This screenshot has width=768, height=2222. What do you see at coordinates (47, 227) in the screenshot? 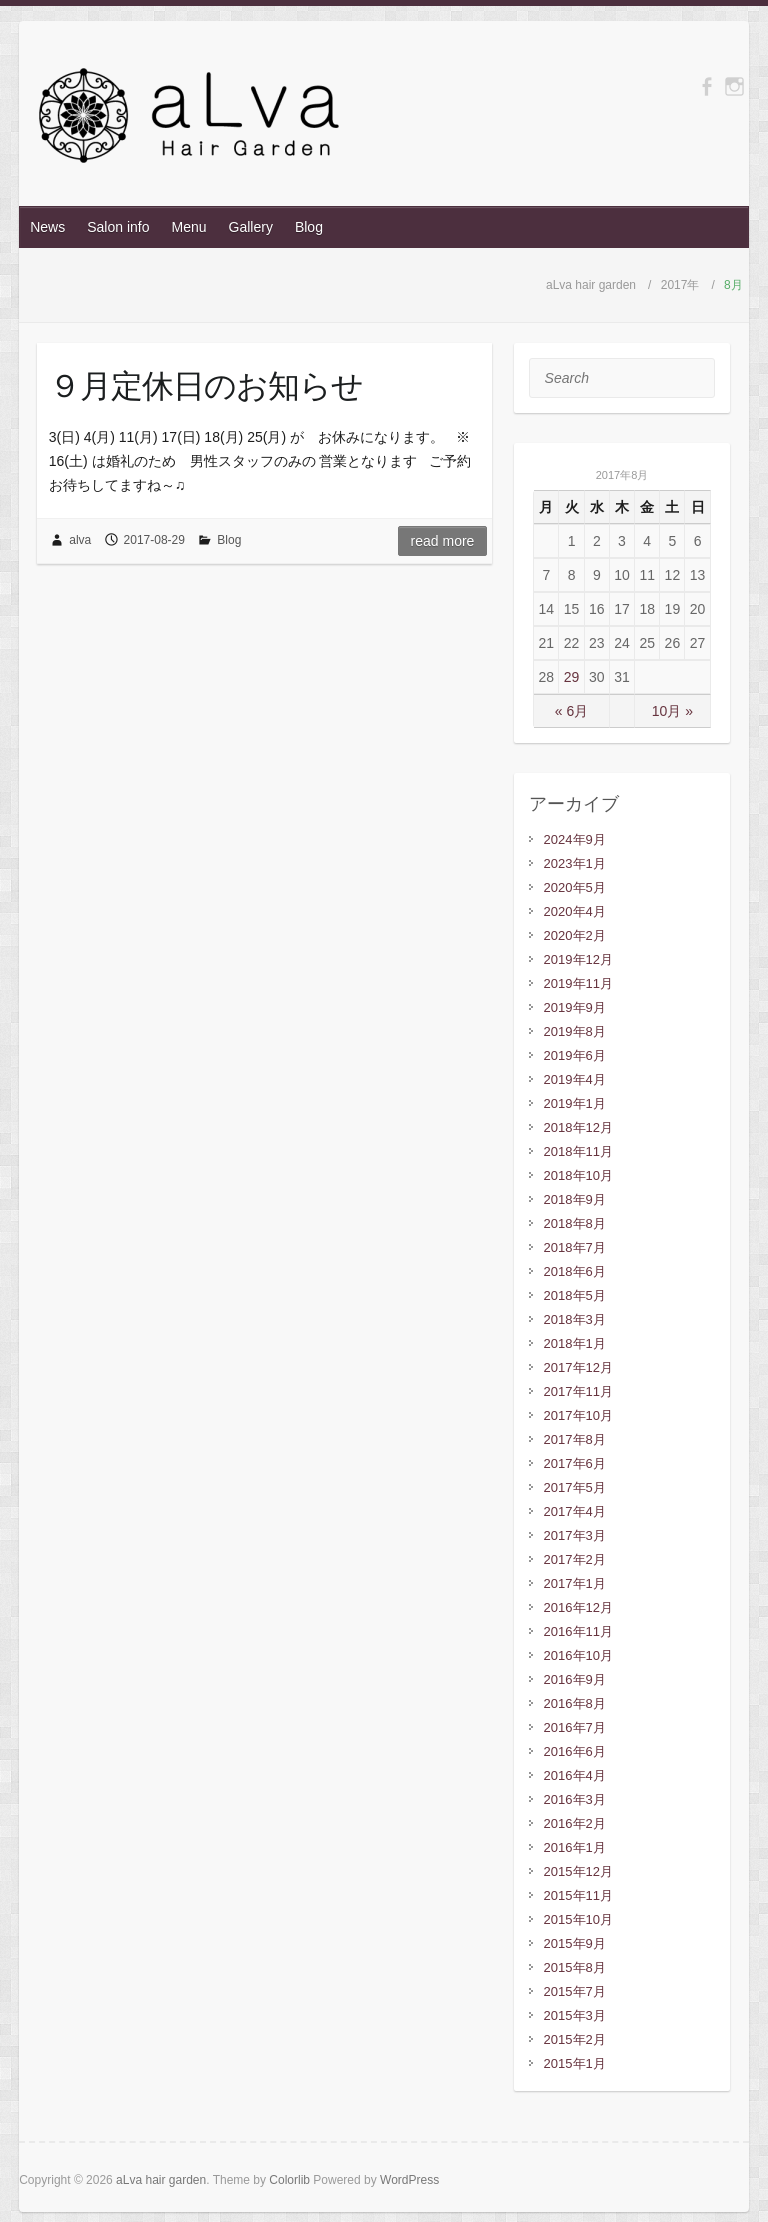
I see `News` at bounding box center [47, 227].